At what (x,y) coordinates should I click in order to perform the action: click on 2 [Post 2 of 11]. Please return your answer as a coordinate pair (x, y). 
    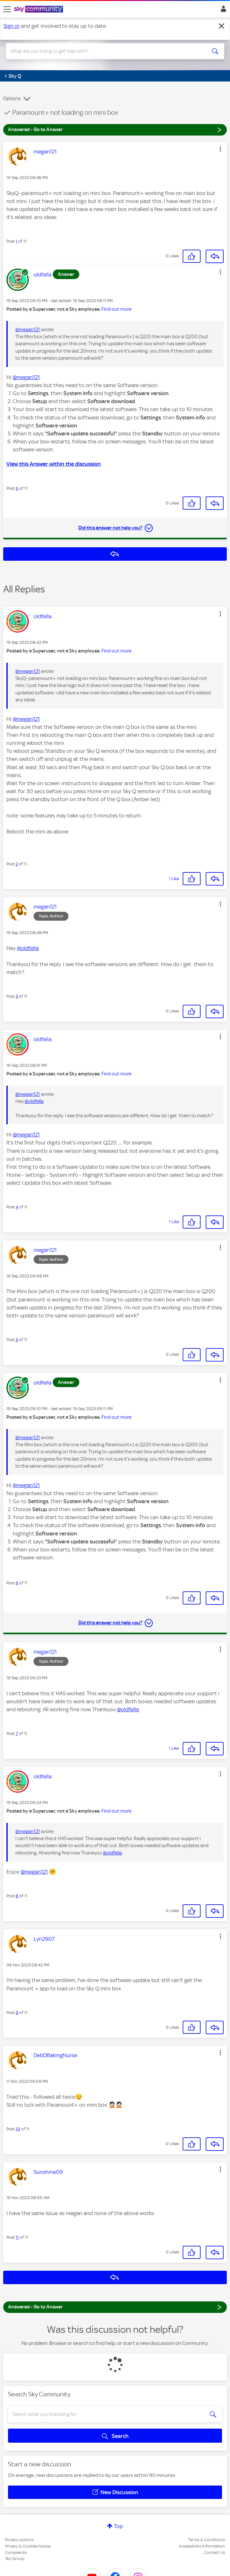
    Looking at the image, I should click on (17, 864).